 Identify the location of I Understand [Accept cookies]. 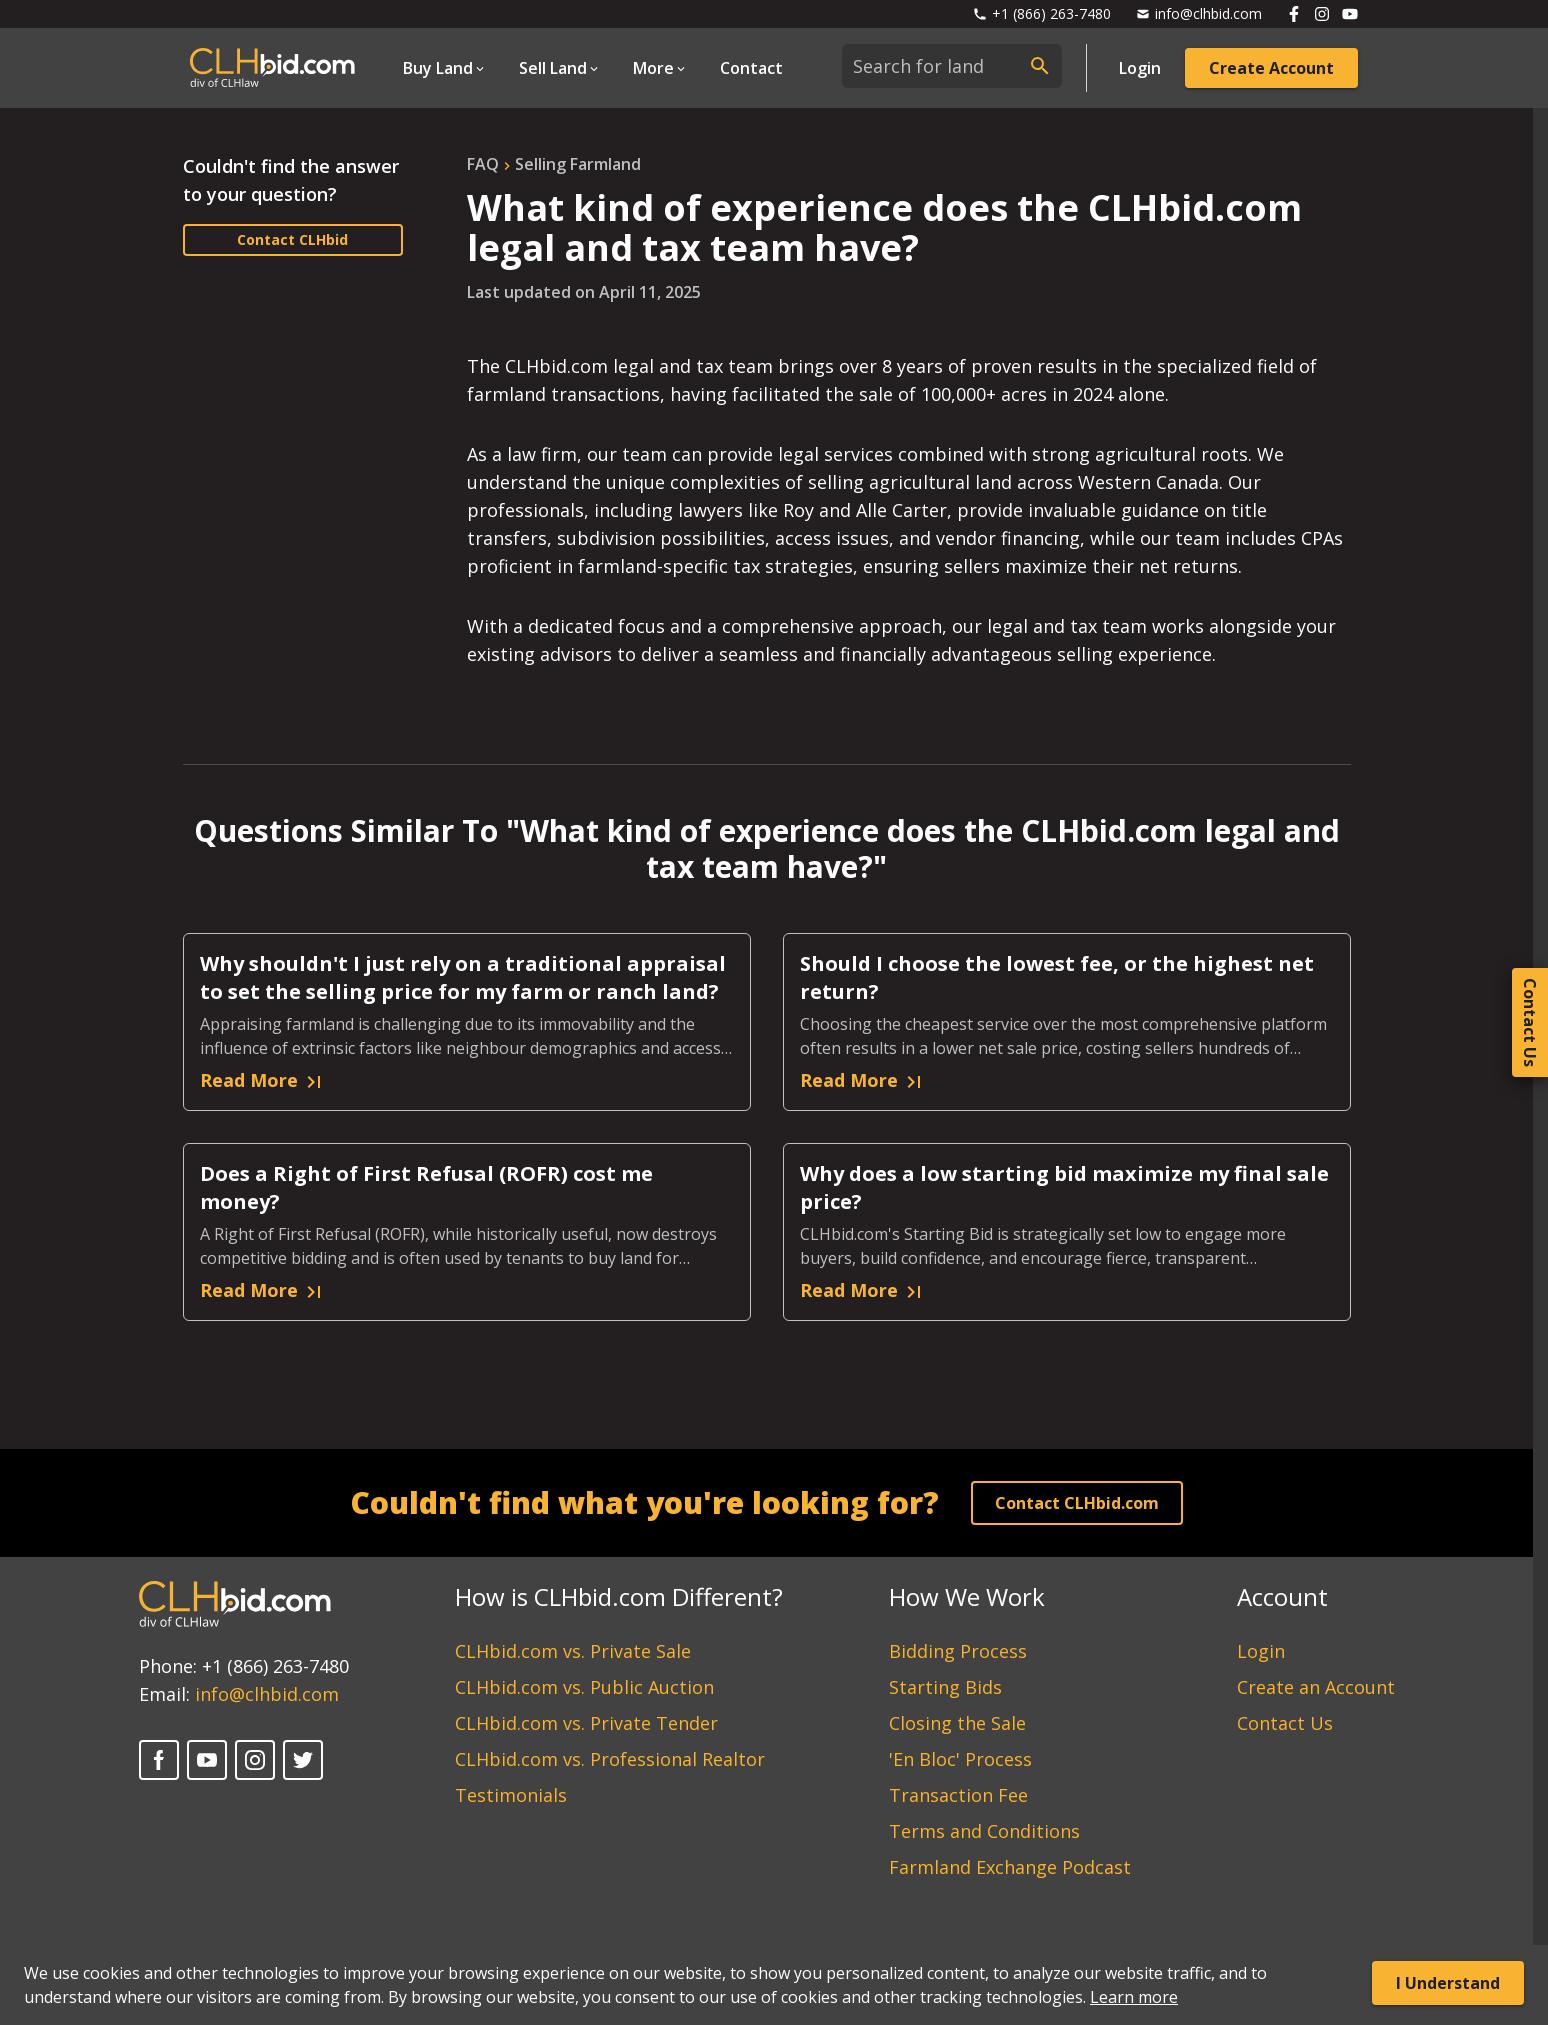
(1448, 1983).